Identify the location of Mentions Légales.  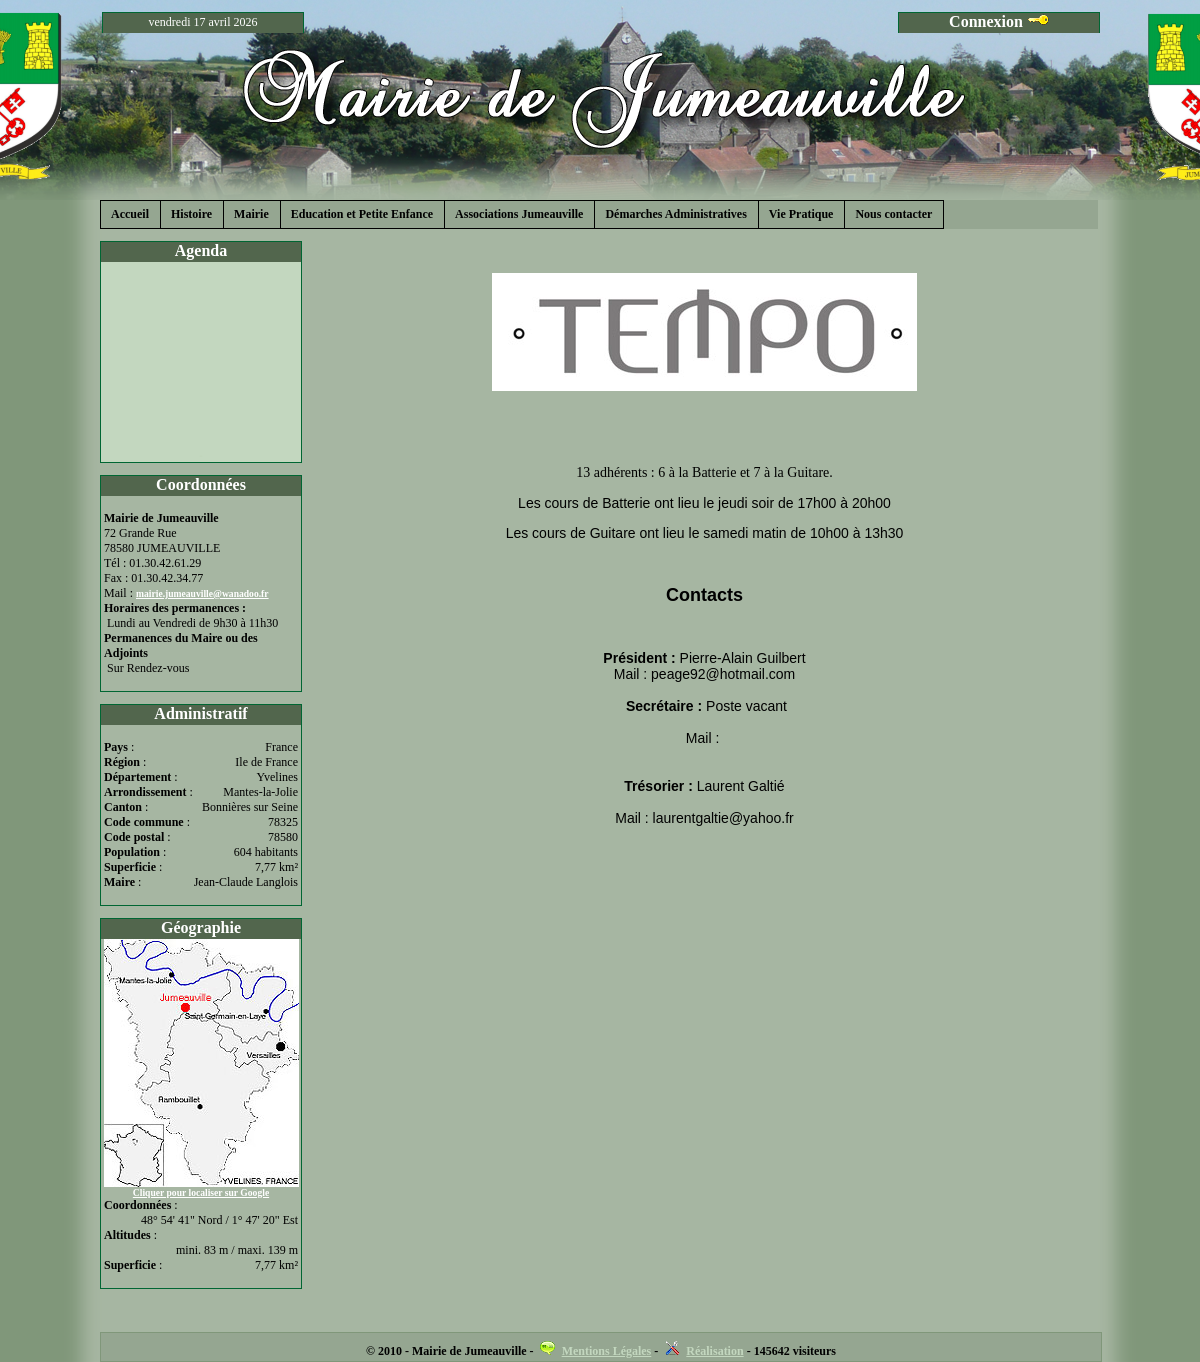
(607, 1351).